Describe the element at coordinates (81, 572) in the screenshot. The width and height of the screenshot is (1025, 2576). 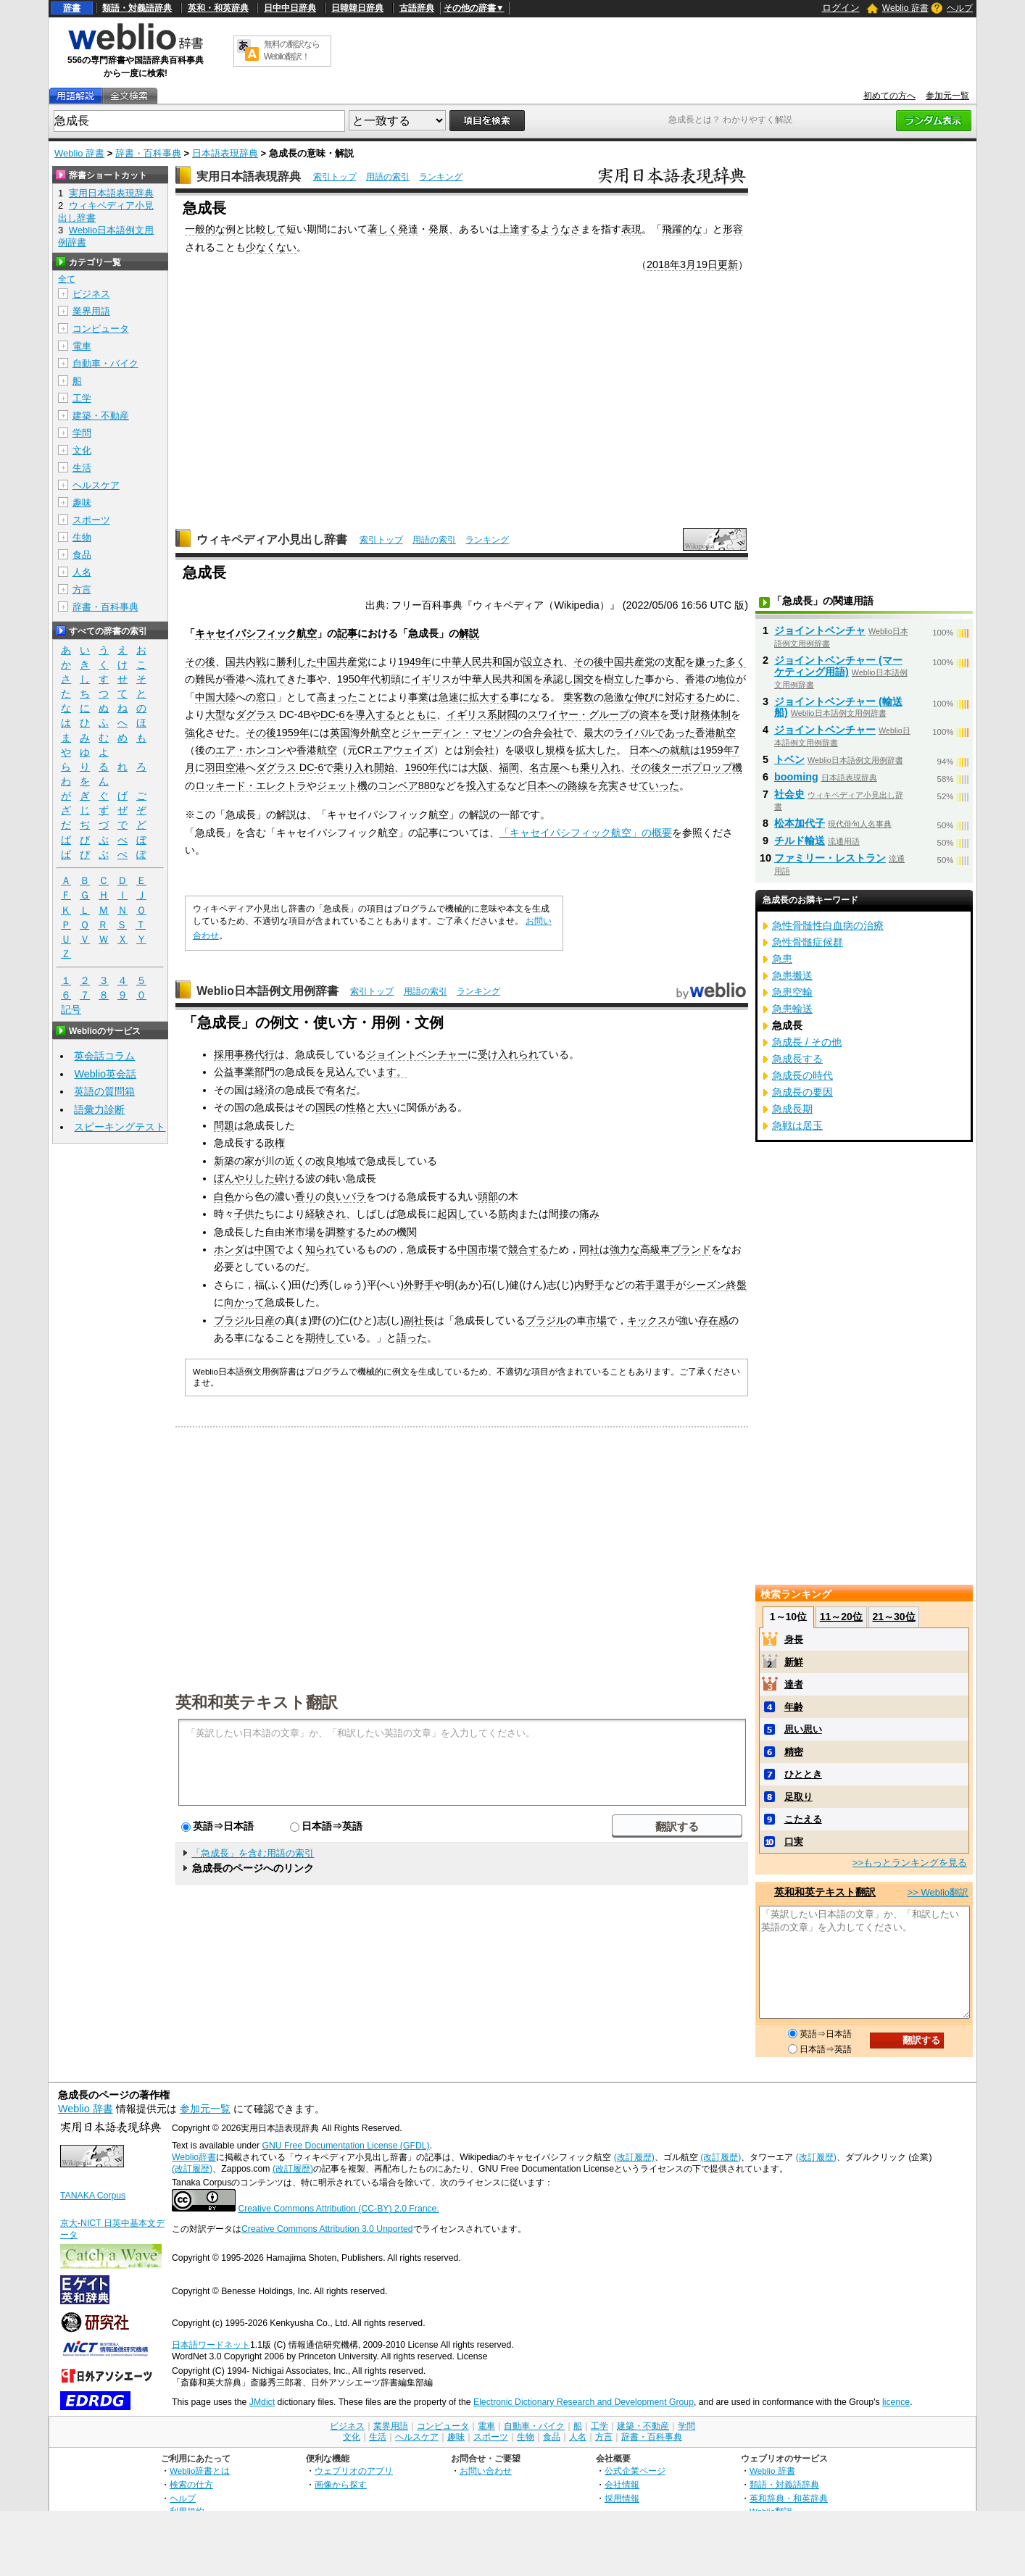
I see `人名` at that location.